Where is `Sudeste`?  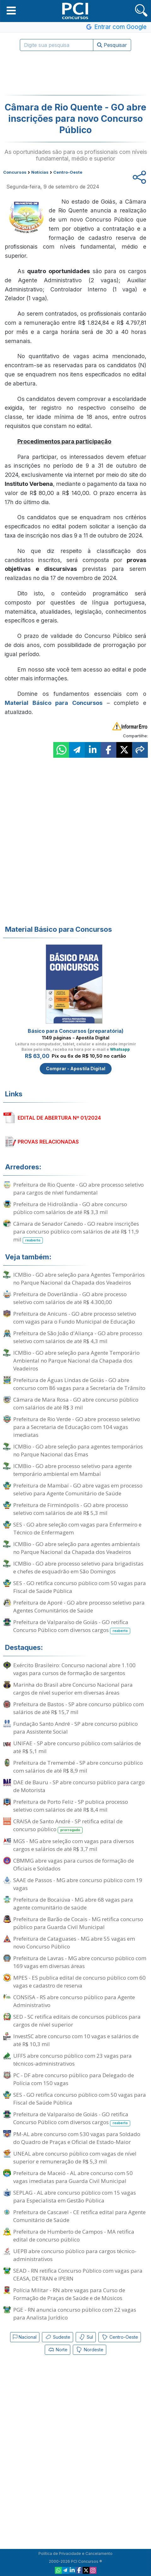 Sudeste is located at coordinates (57, 2337).